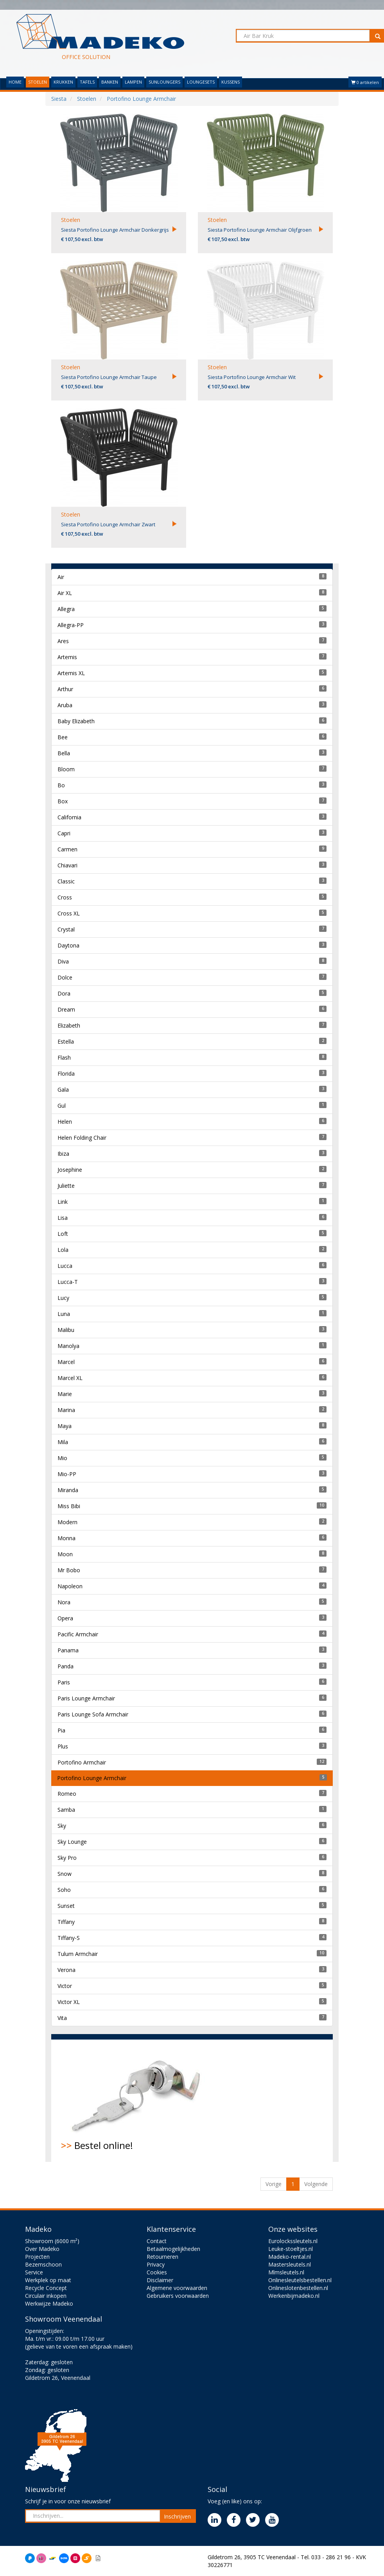 Image resolution: width=384 pixels, height=2576 pixels. I want to click on Gebruikers voorwaarden, so click(178, 2295).